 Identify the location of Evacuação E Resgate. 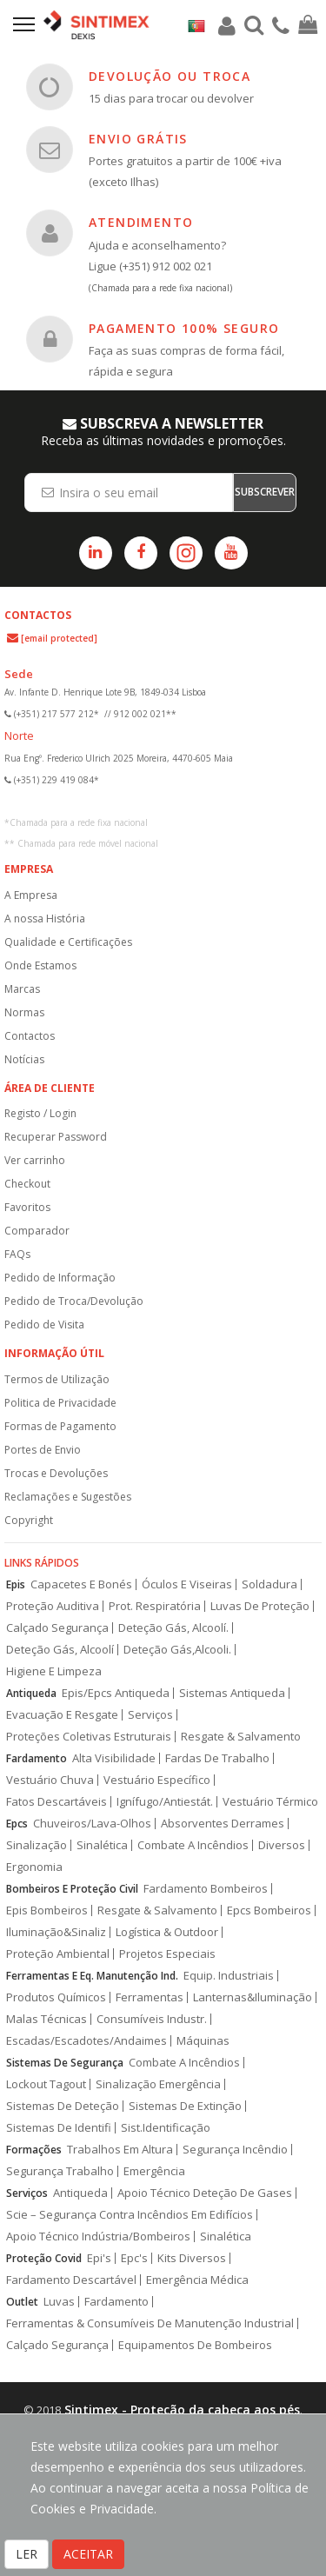
(62, 1715).